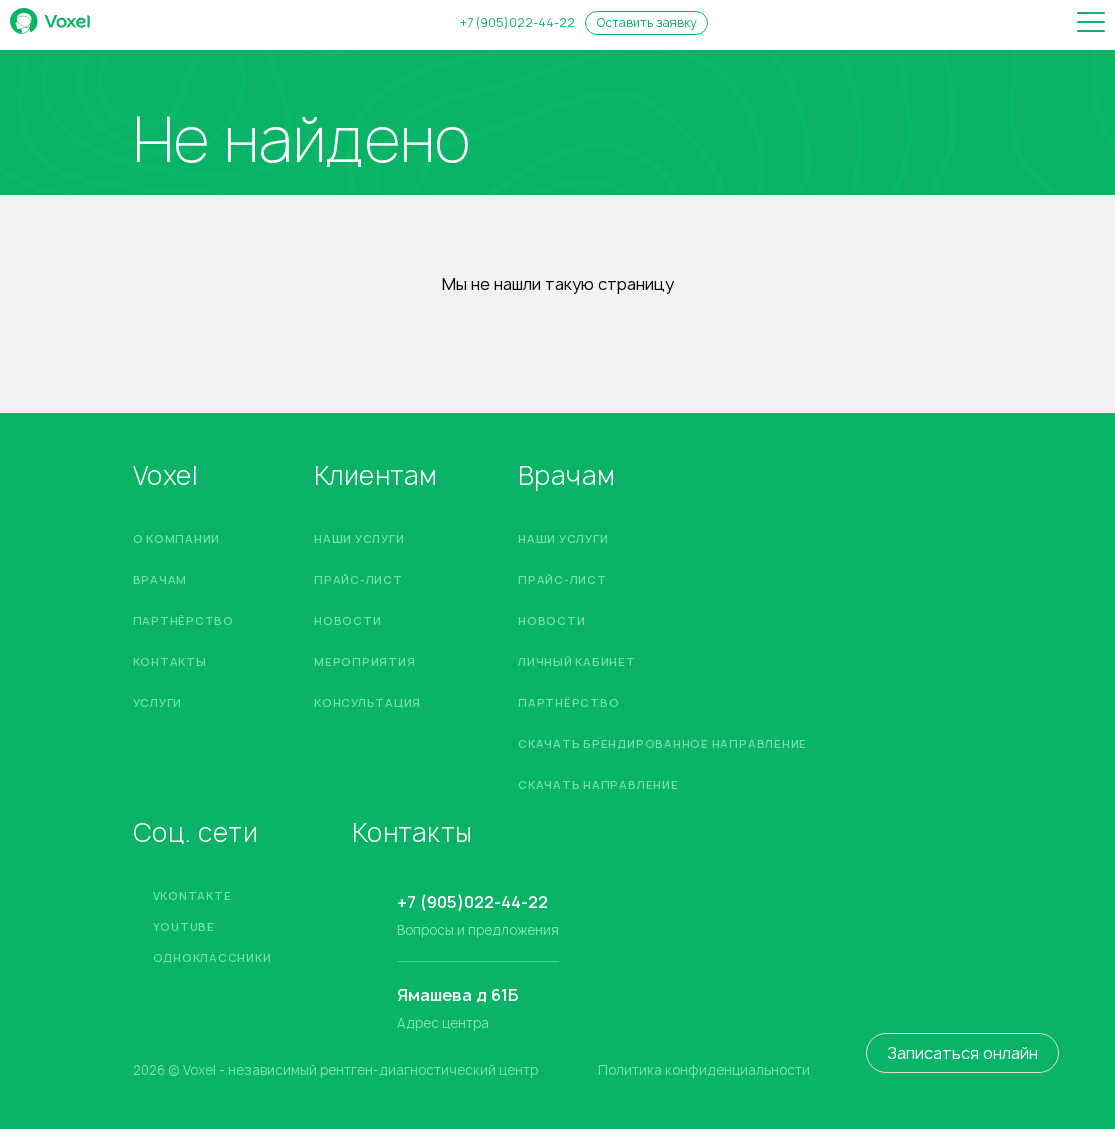 The height and width of the screenshot is (1129, 1115). Describe the element at coordinates (160, 579) in the screenshot. I see `Врачам` at that location.